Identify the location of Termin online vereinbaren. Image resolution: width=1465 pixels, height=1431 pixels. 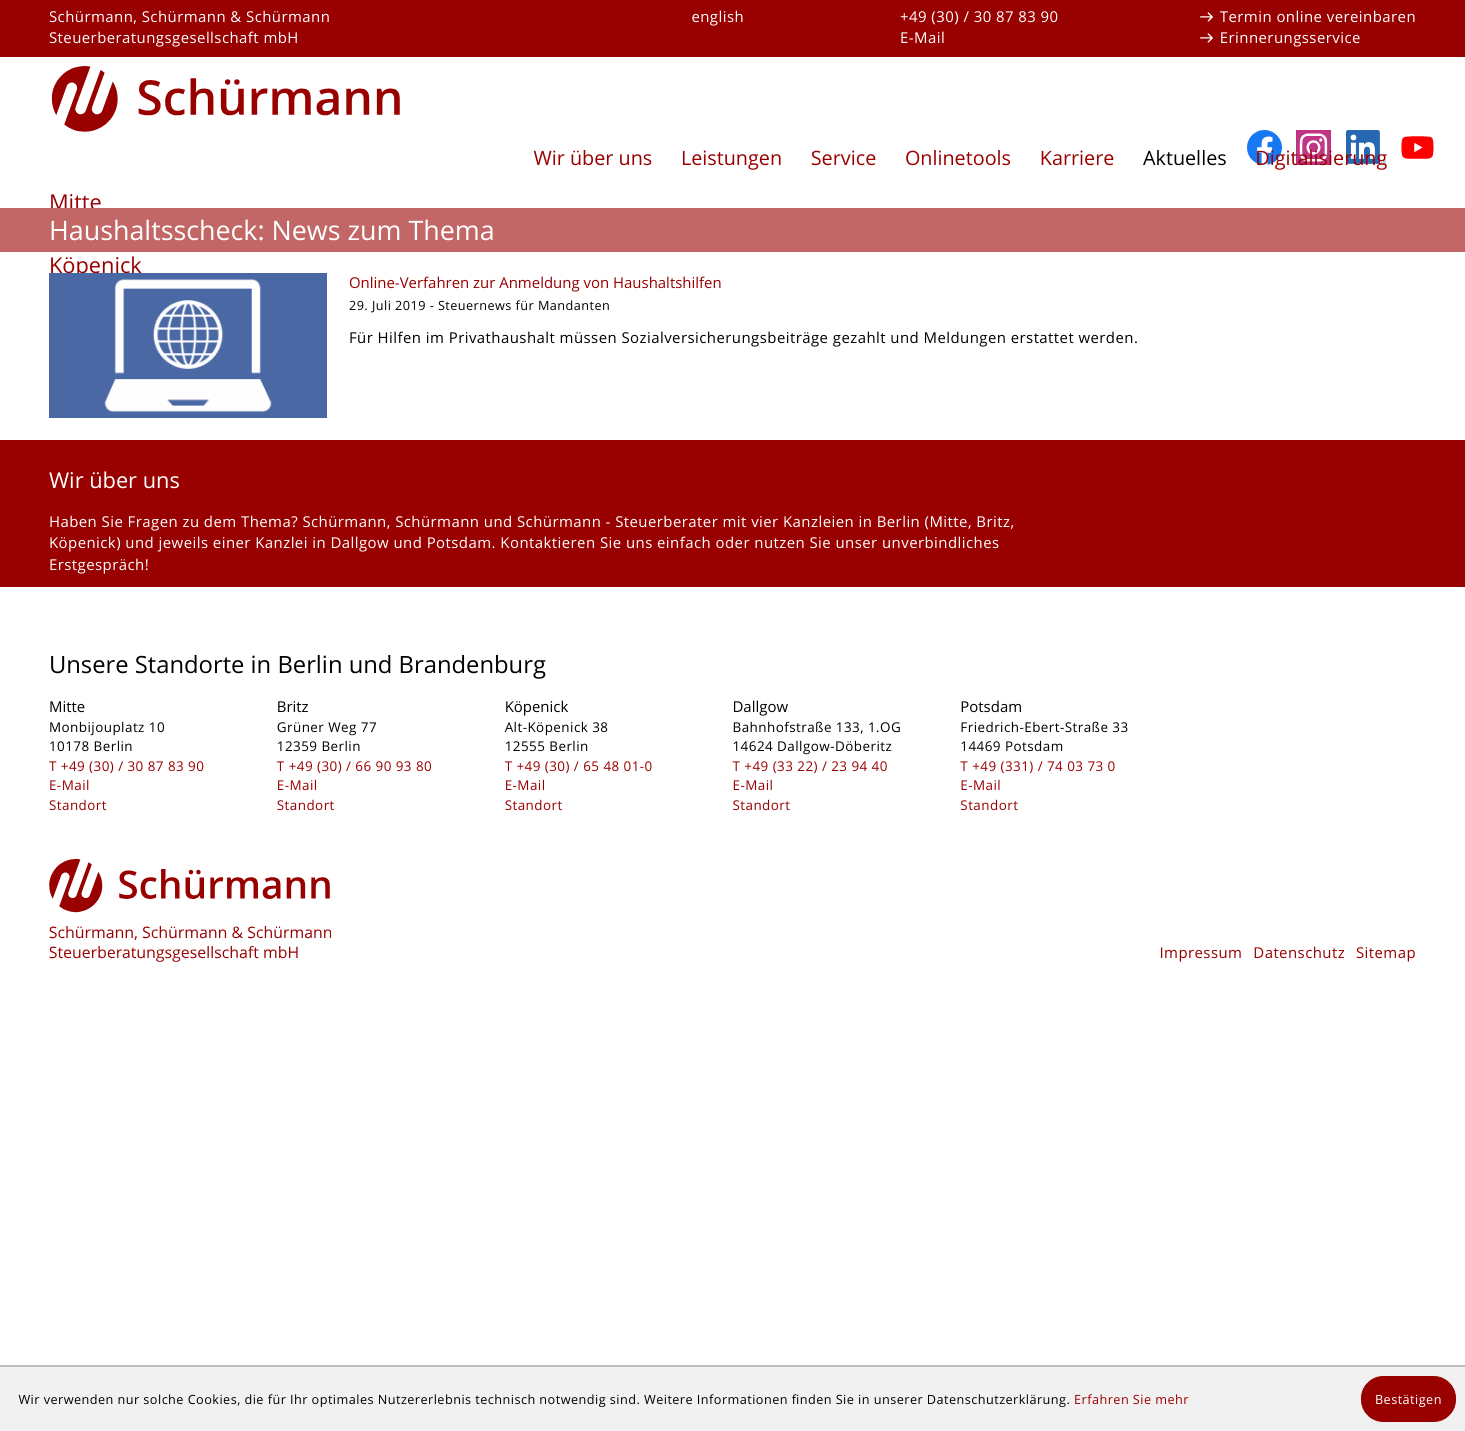
(1318, 17).